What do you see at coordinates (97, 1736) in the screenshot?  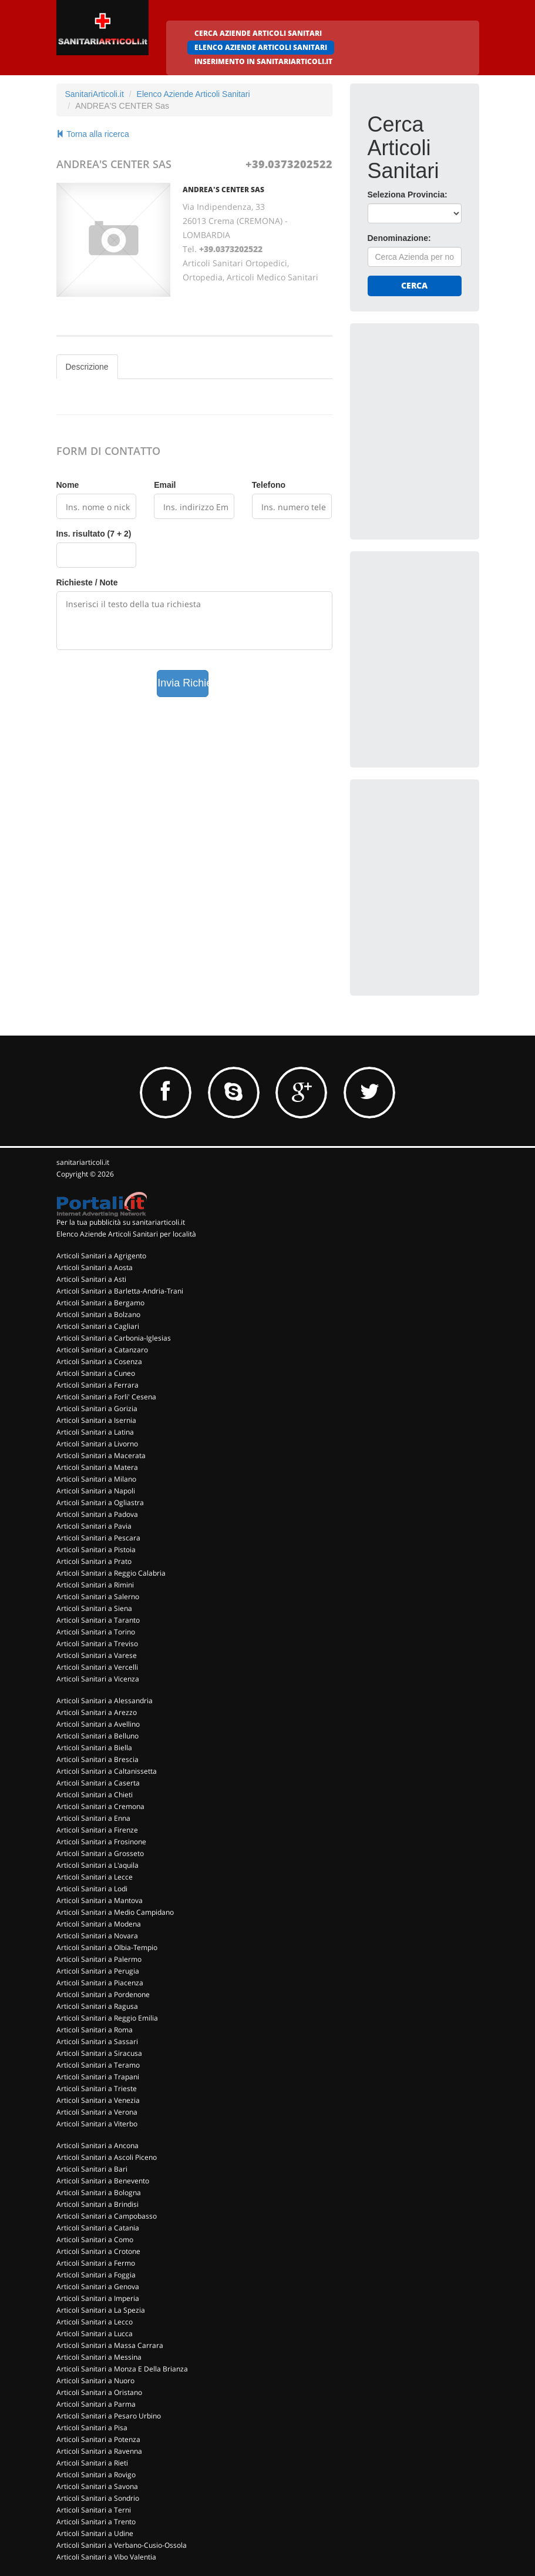 I see `Articoli Sanitari a Belluno` at bounding box center [97, 1736].